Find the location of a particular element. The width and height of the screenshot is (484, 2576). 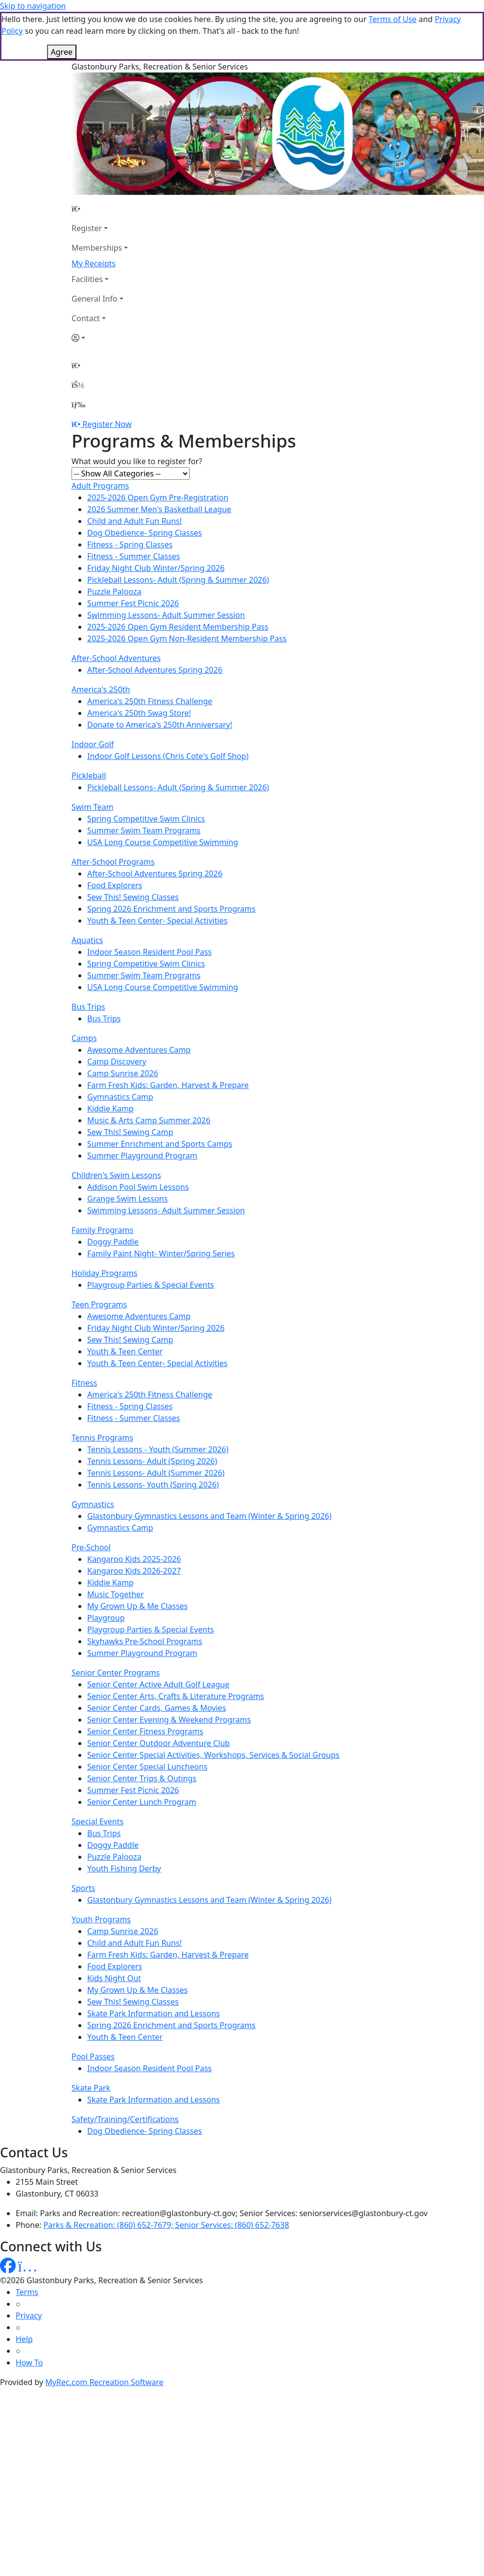

Parks & Recreation: (860) 652-7679; Senior Services: (860) 652-7638 is located at coordinates (166, 2176).